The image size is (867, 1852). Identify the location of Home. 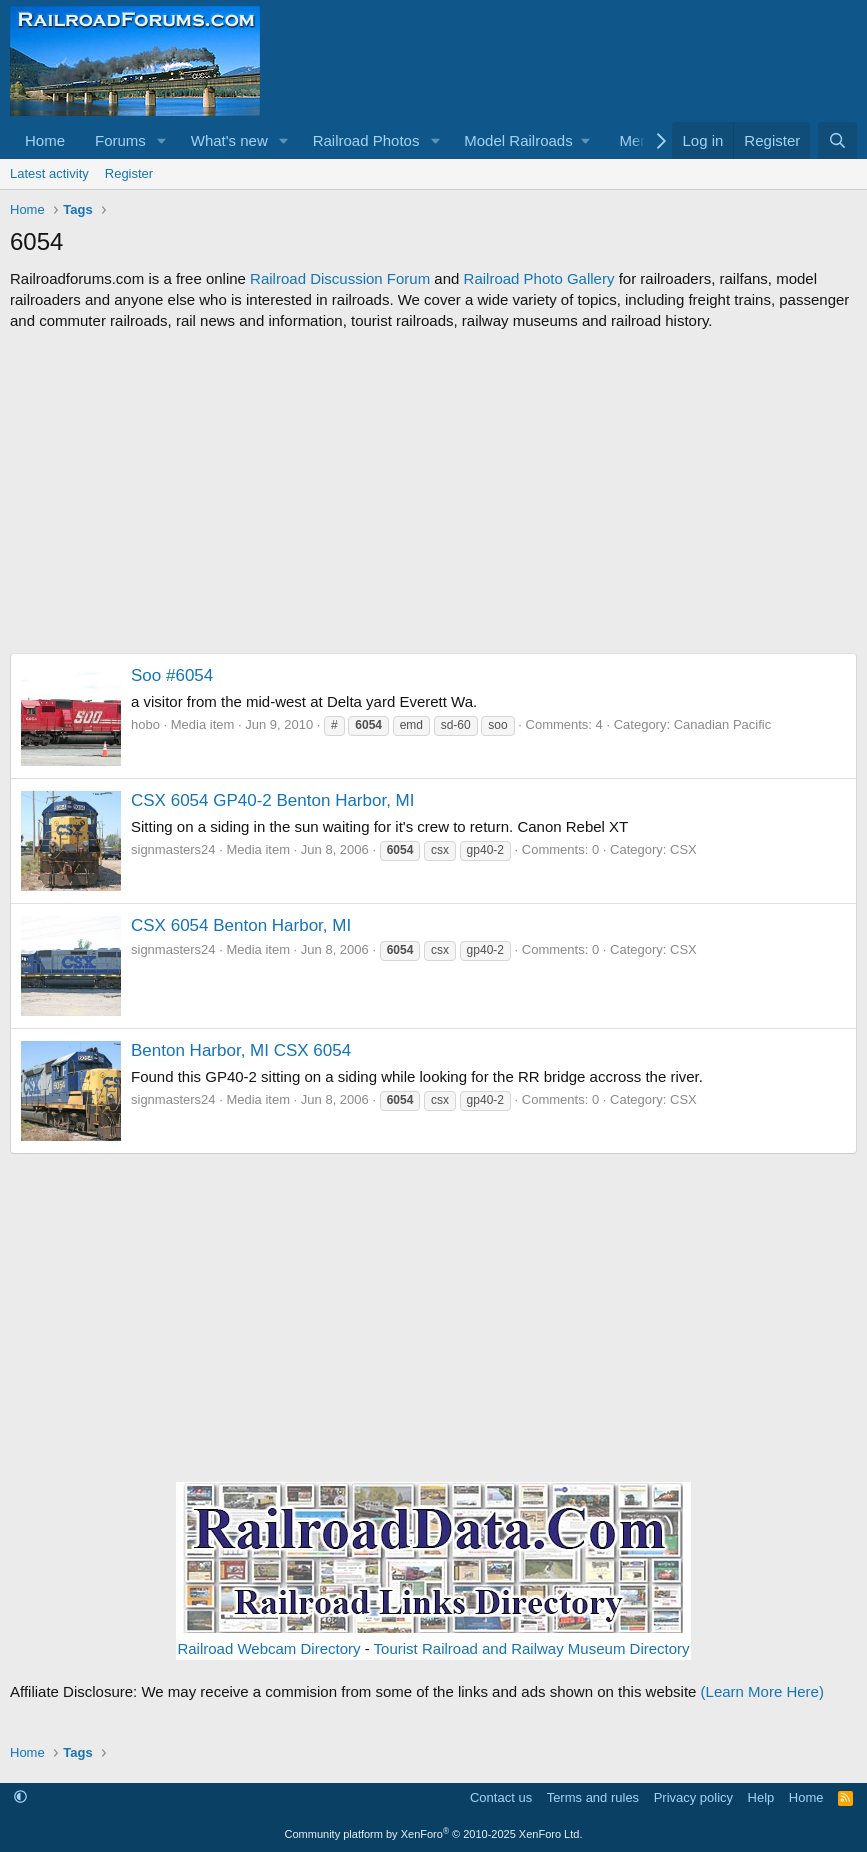
(45, 140).